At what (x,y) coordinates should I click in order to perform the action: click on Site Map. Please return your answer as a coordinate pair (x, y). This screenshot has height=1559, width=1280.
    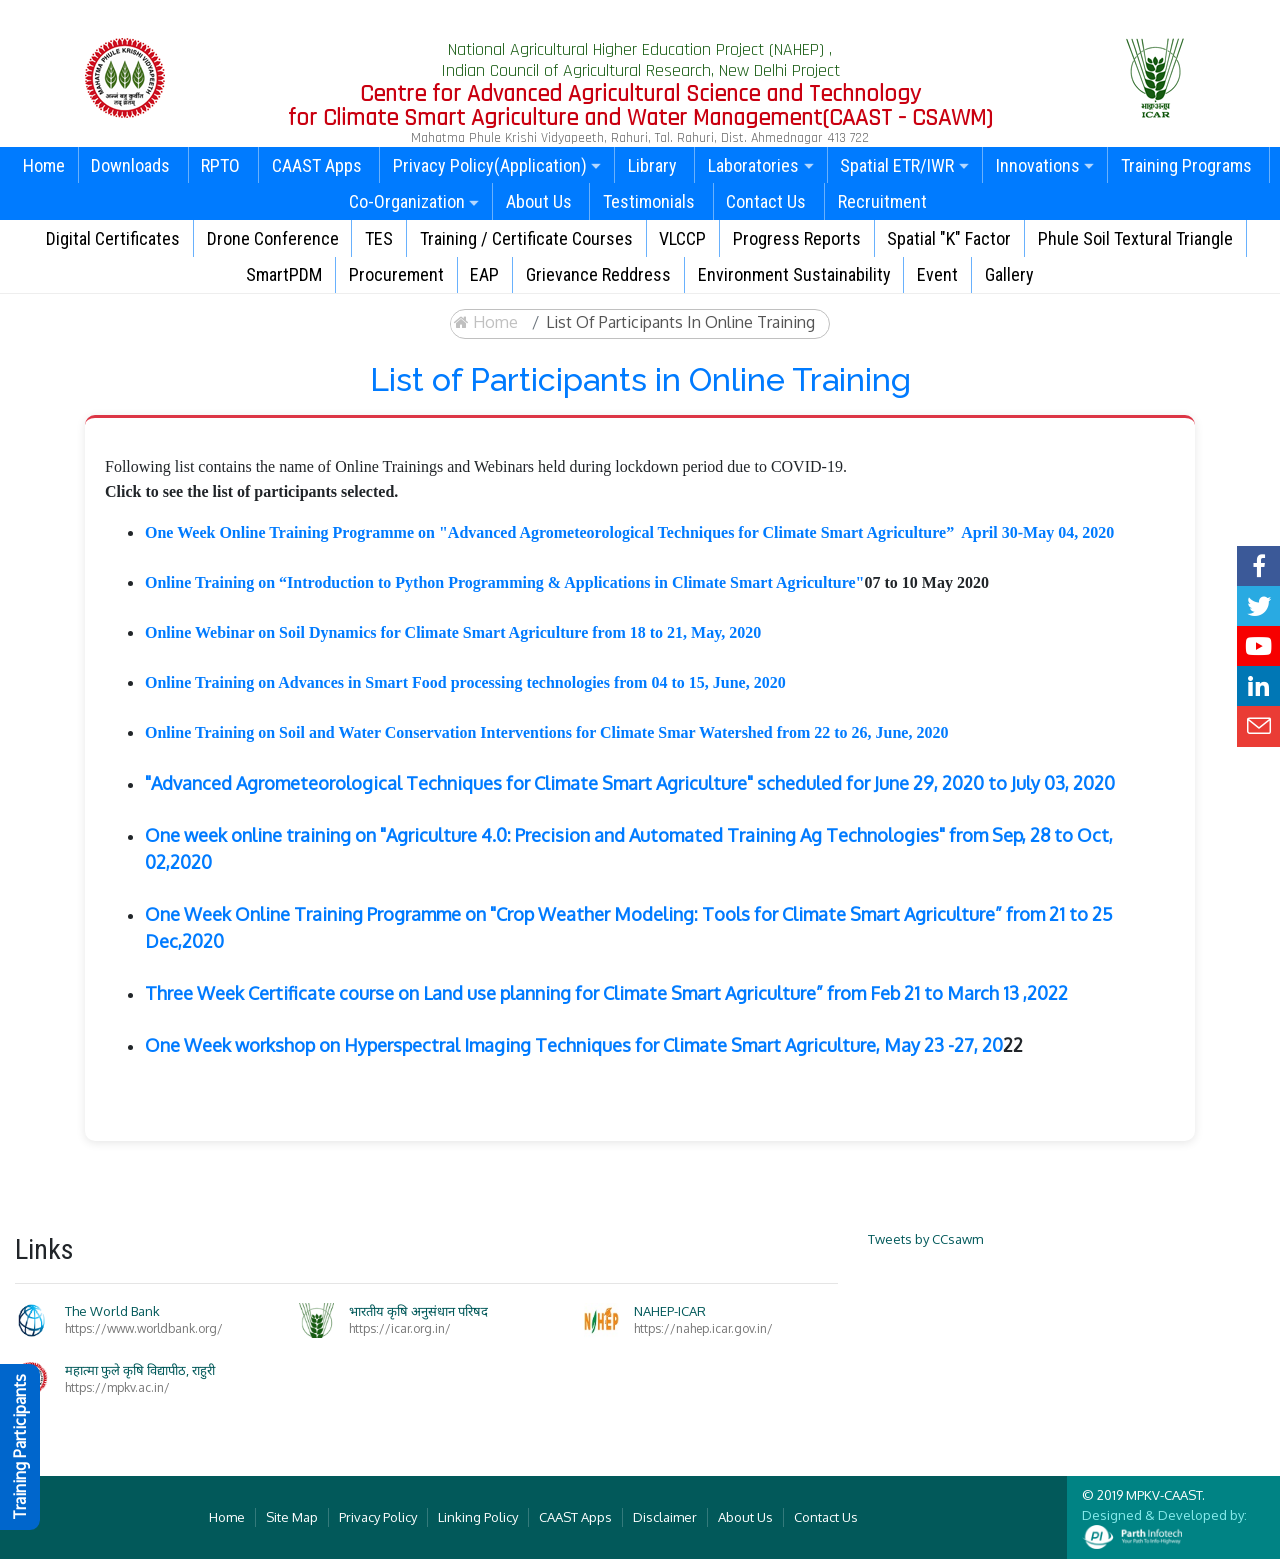
    Looking at the image, I should click on (292, 1517).